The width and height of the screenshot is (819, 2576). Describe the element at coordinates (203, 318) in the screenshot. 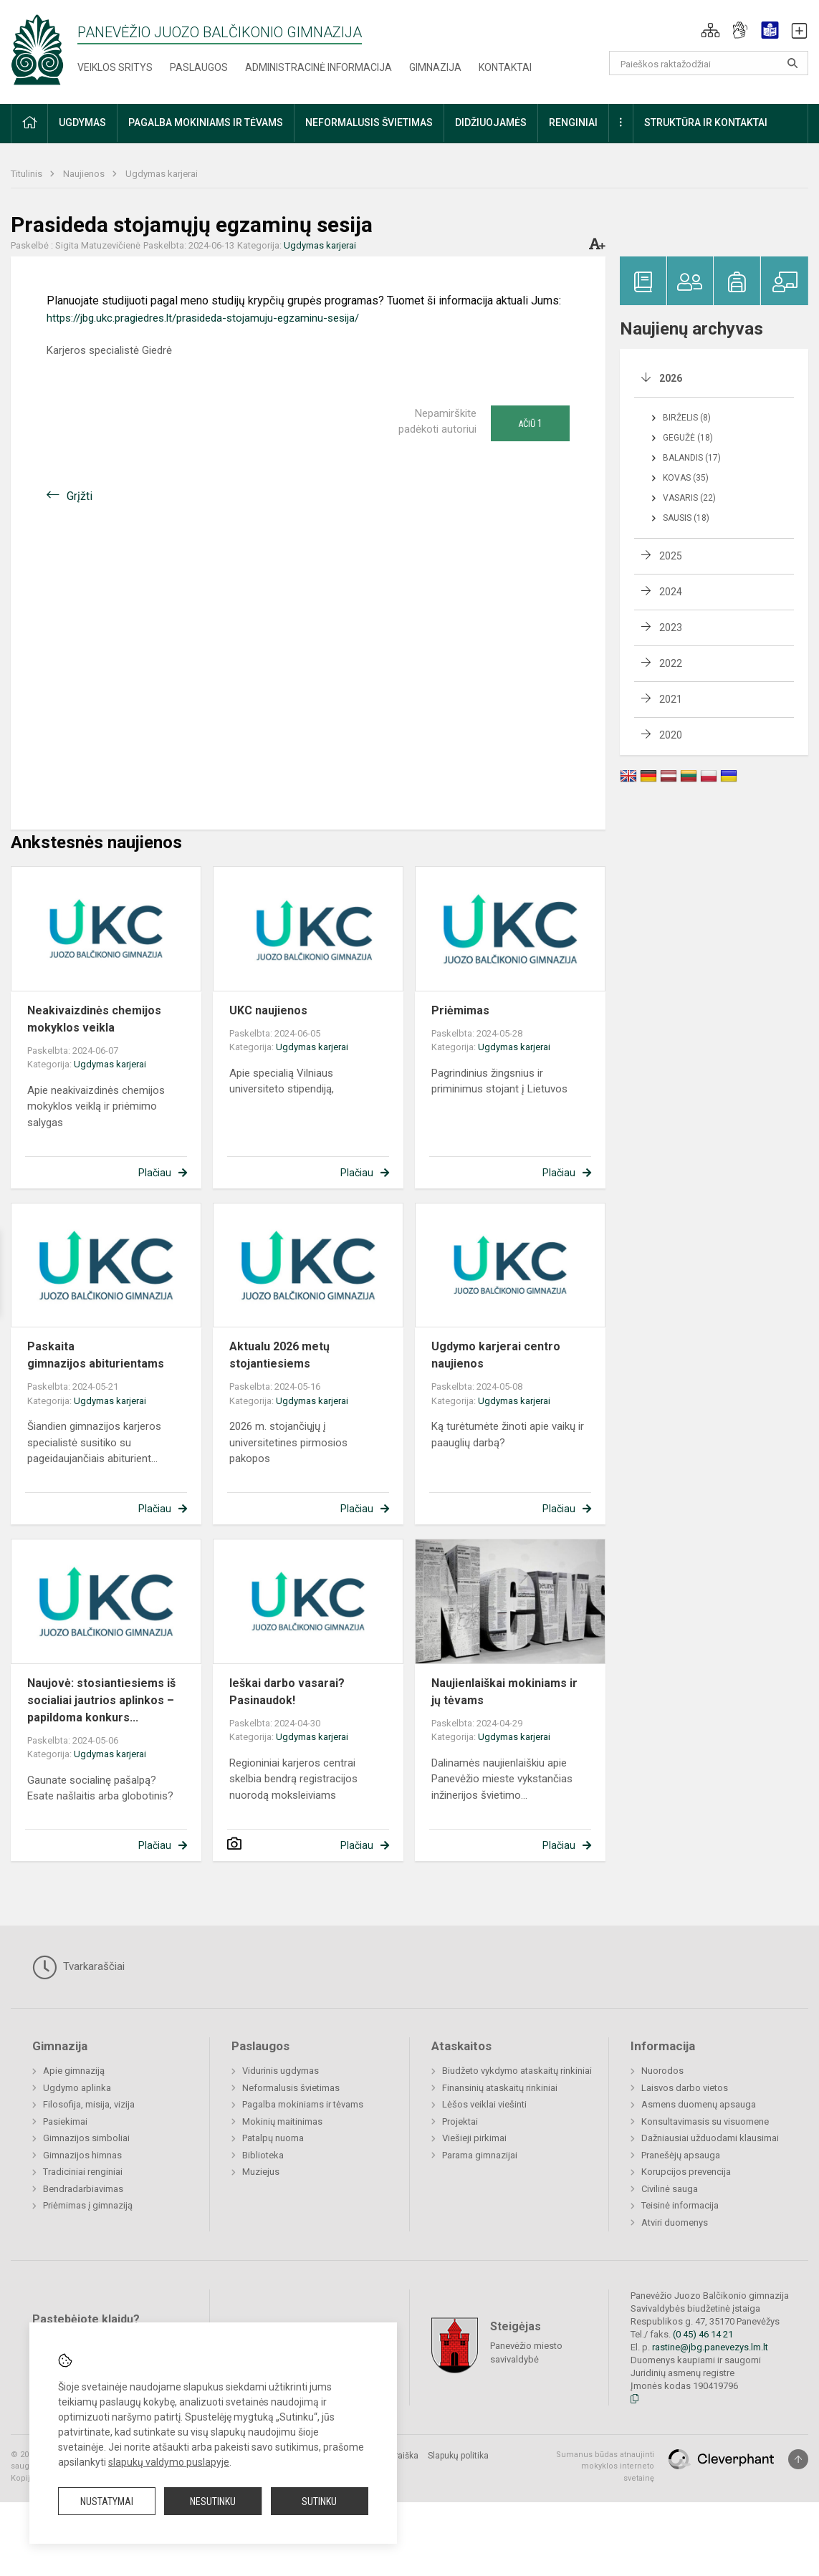

I see `https://jbg.ukc.pragiedres.lt/prasideda-stojamuju-egzaminu-sesija/` at that location.